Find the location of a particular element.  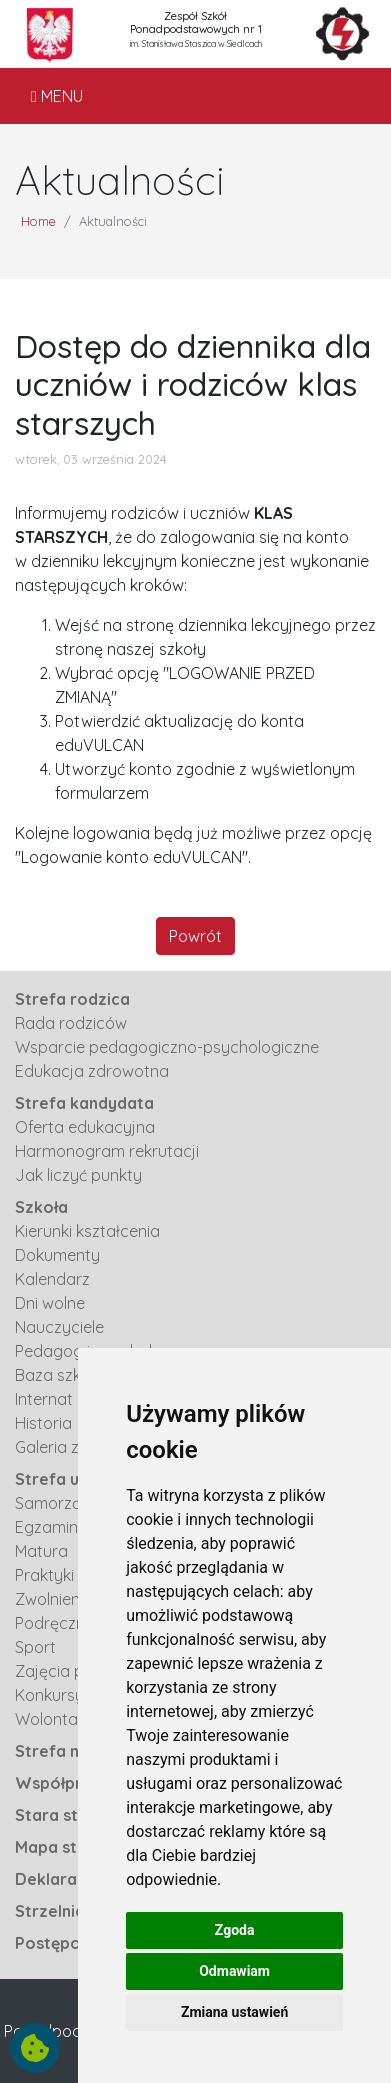

Historia is located at coordinates (43, 1423).